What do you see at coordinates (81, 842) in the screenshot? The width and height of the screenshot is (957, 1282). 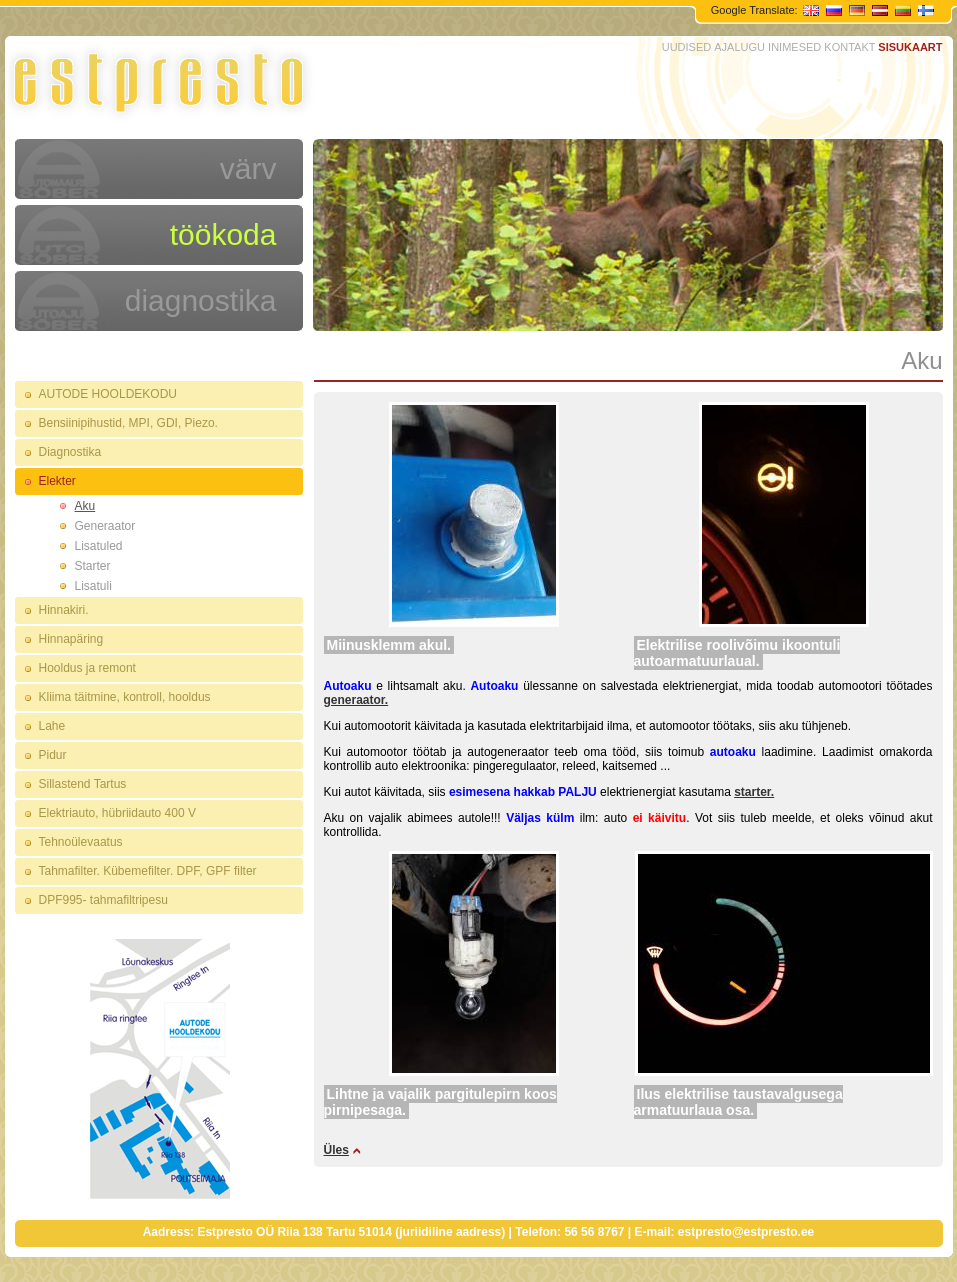 I see `Tehnoülevaatus` at bounding box center [81, 842].